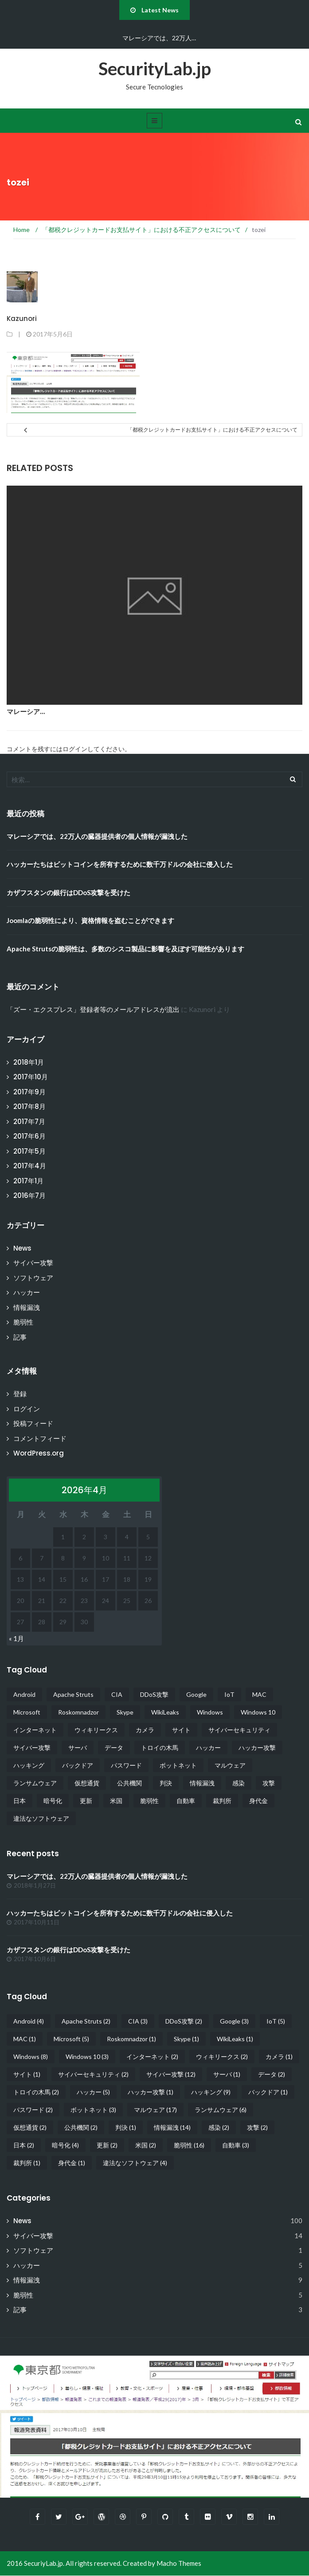 This screenshot has height=2576, width=309. Describe the element at coordinates (154, 1694) in the screenshot. I see `DDoS攻撃 [DDoS攻撃 (2個の項目)]` at that location.